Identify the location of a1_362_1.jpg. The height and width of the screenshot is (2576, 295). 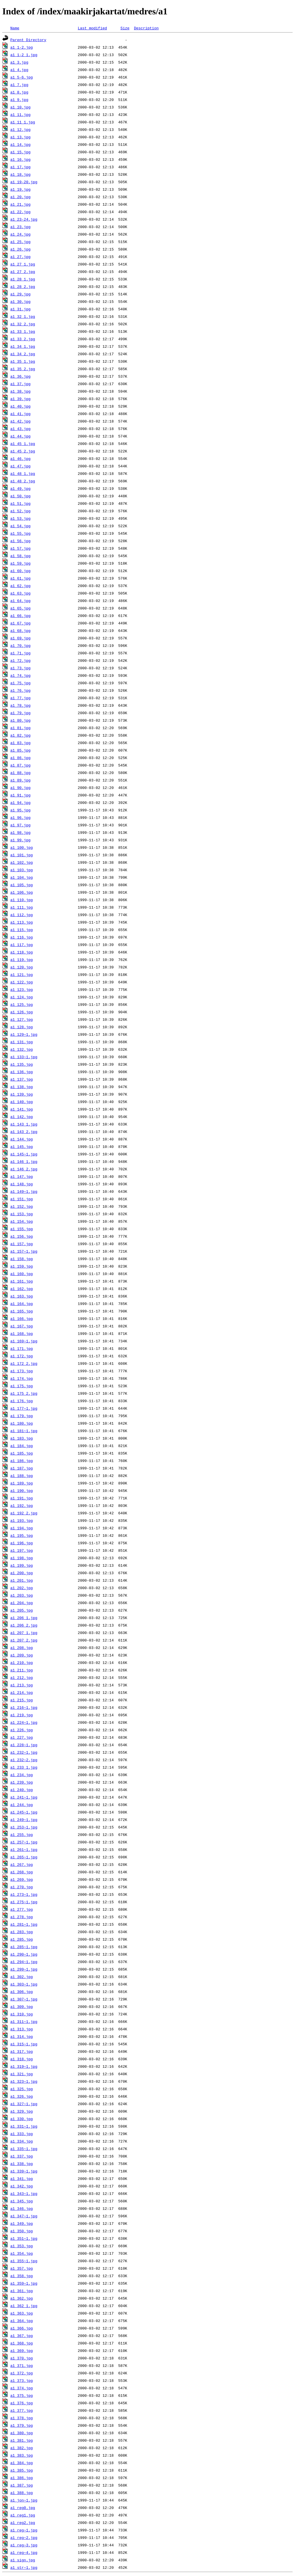
(23, 2305).